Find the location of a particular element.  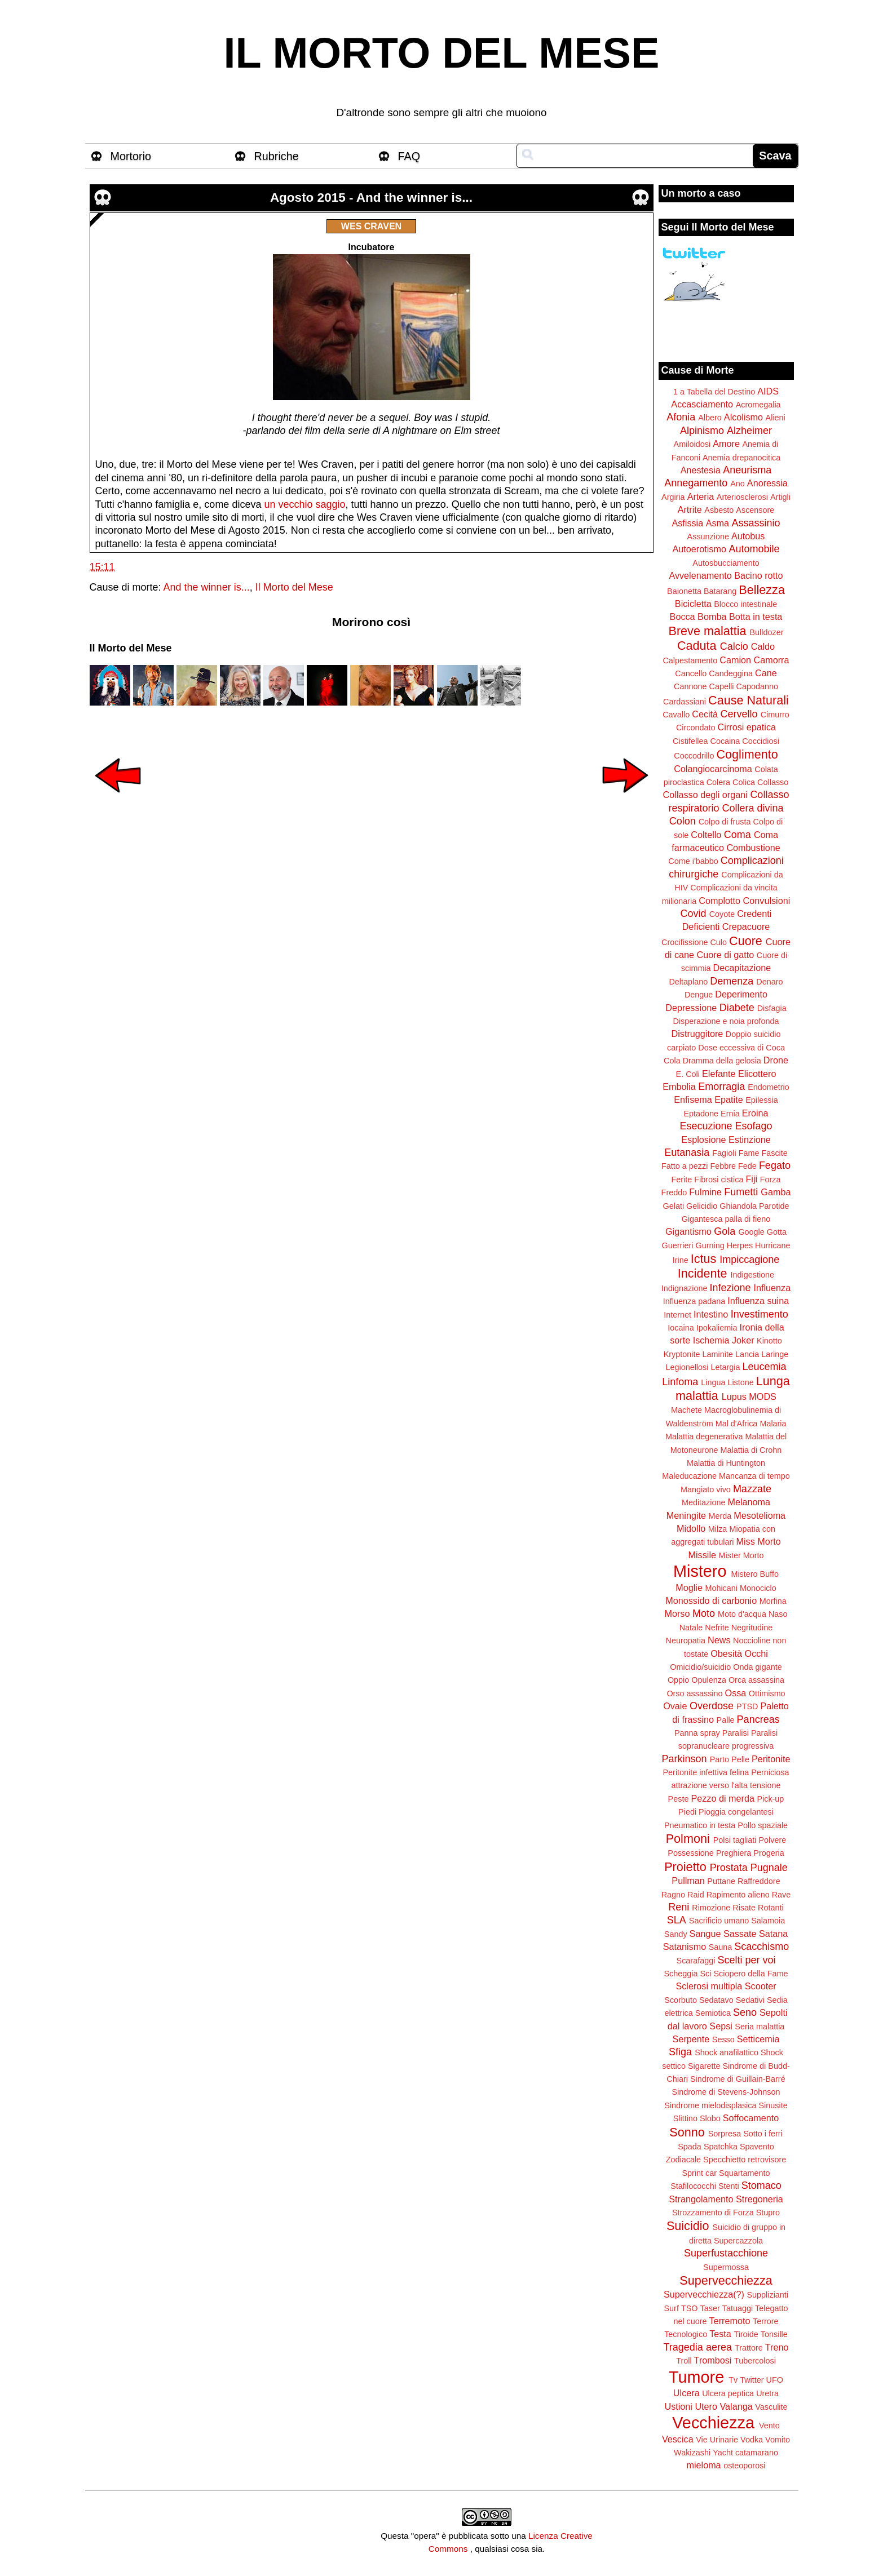

Kryptonite is located at coordinates (682, 1354).